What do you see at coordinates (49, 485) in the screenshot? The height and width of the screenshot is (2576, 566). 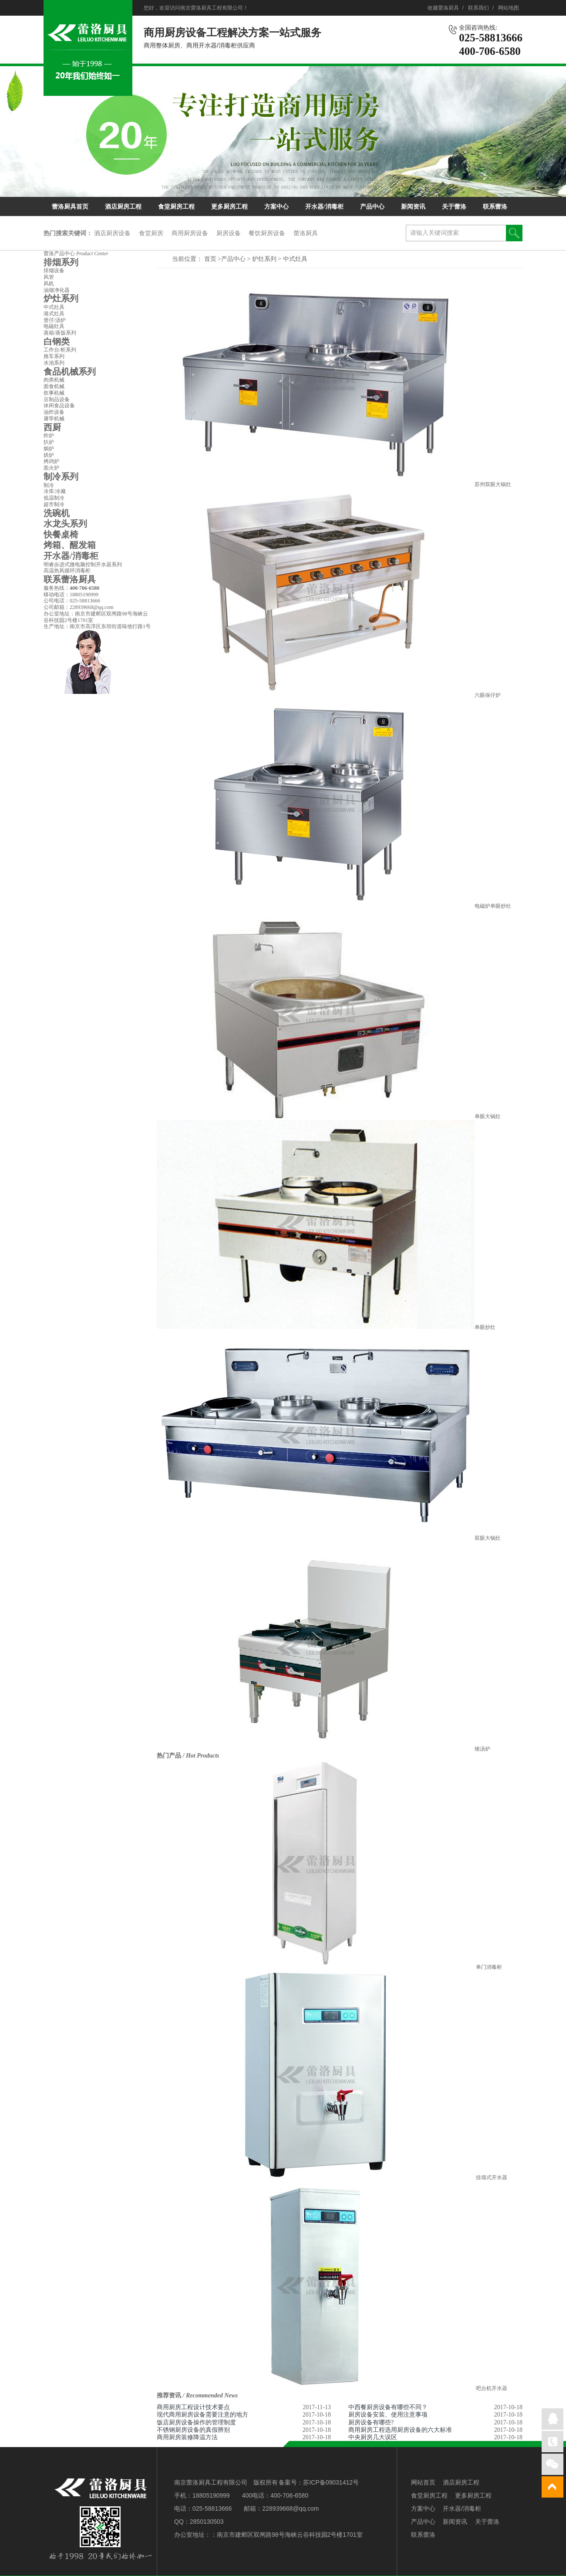 I see `制冷` at bounding box center [49, 485].